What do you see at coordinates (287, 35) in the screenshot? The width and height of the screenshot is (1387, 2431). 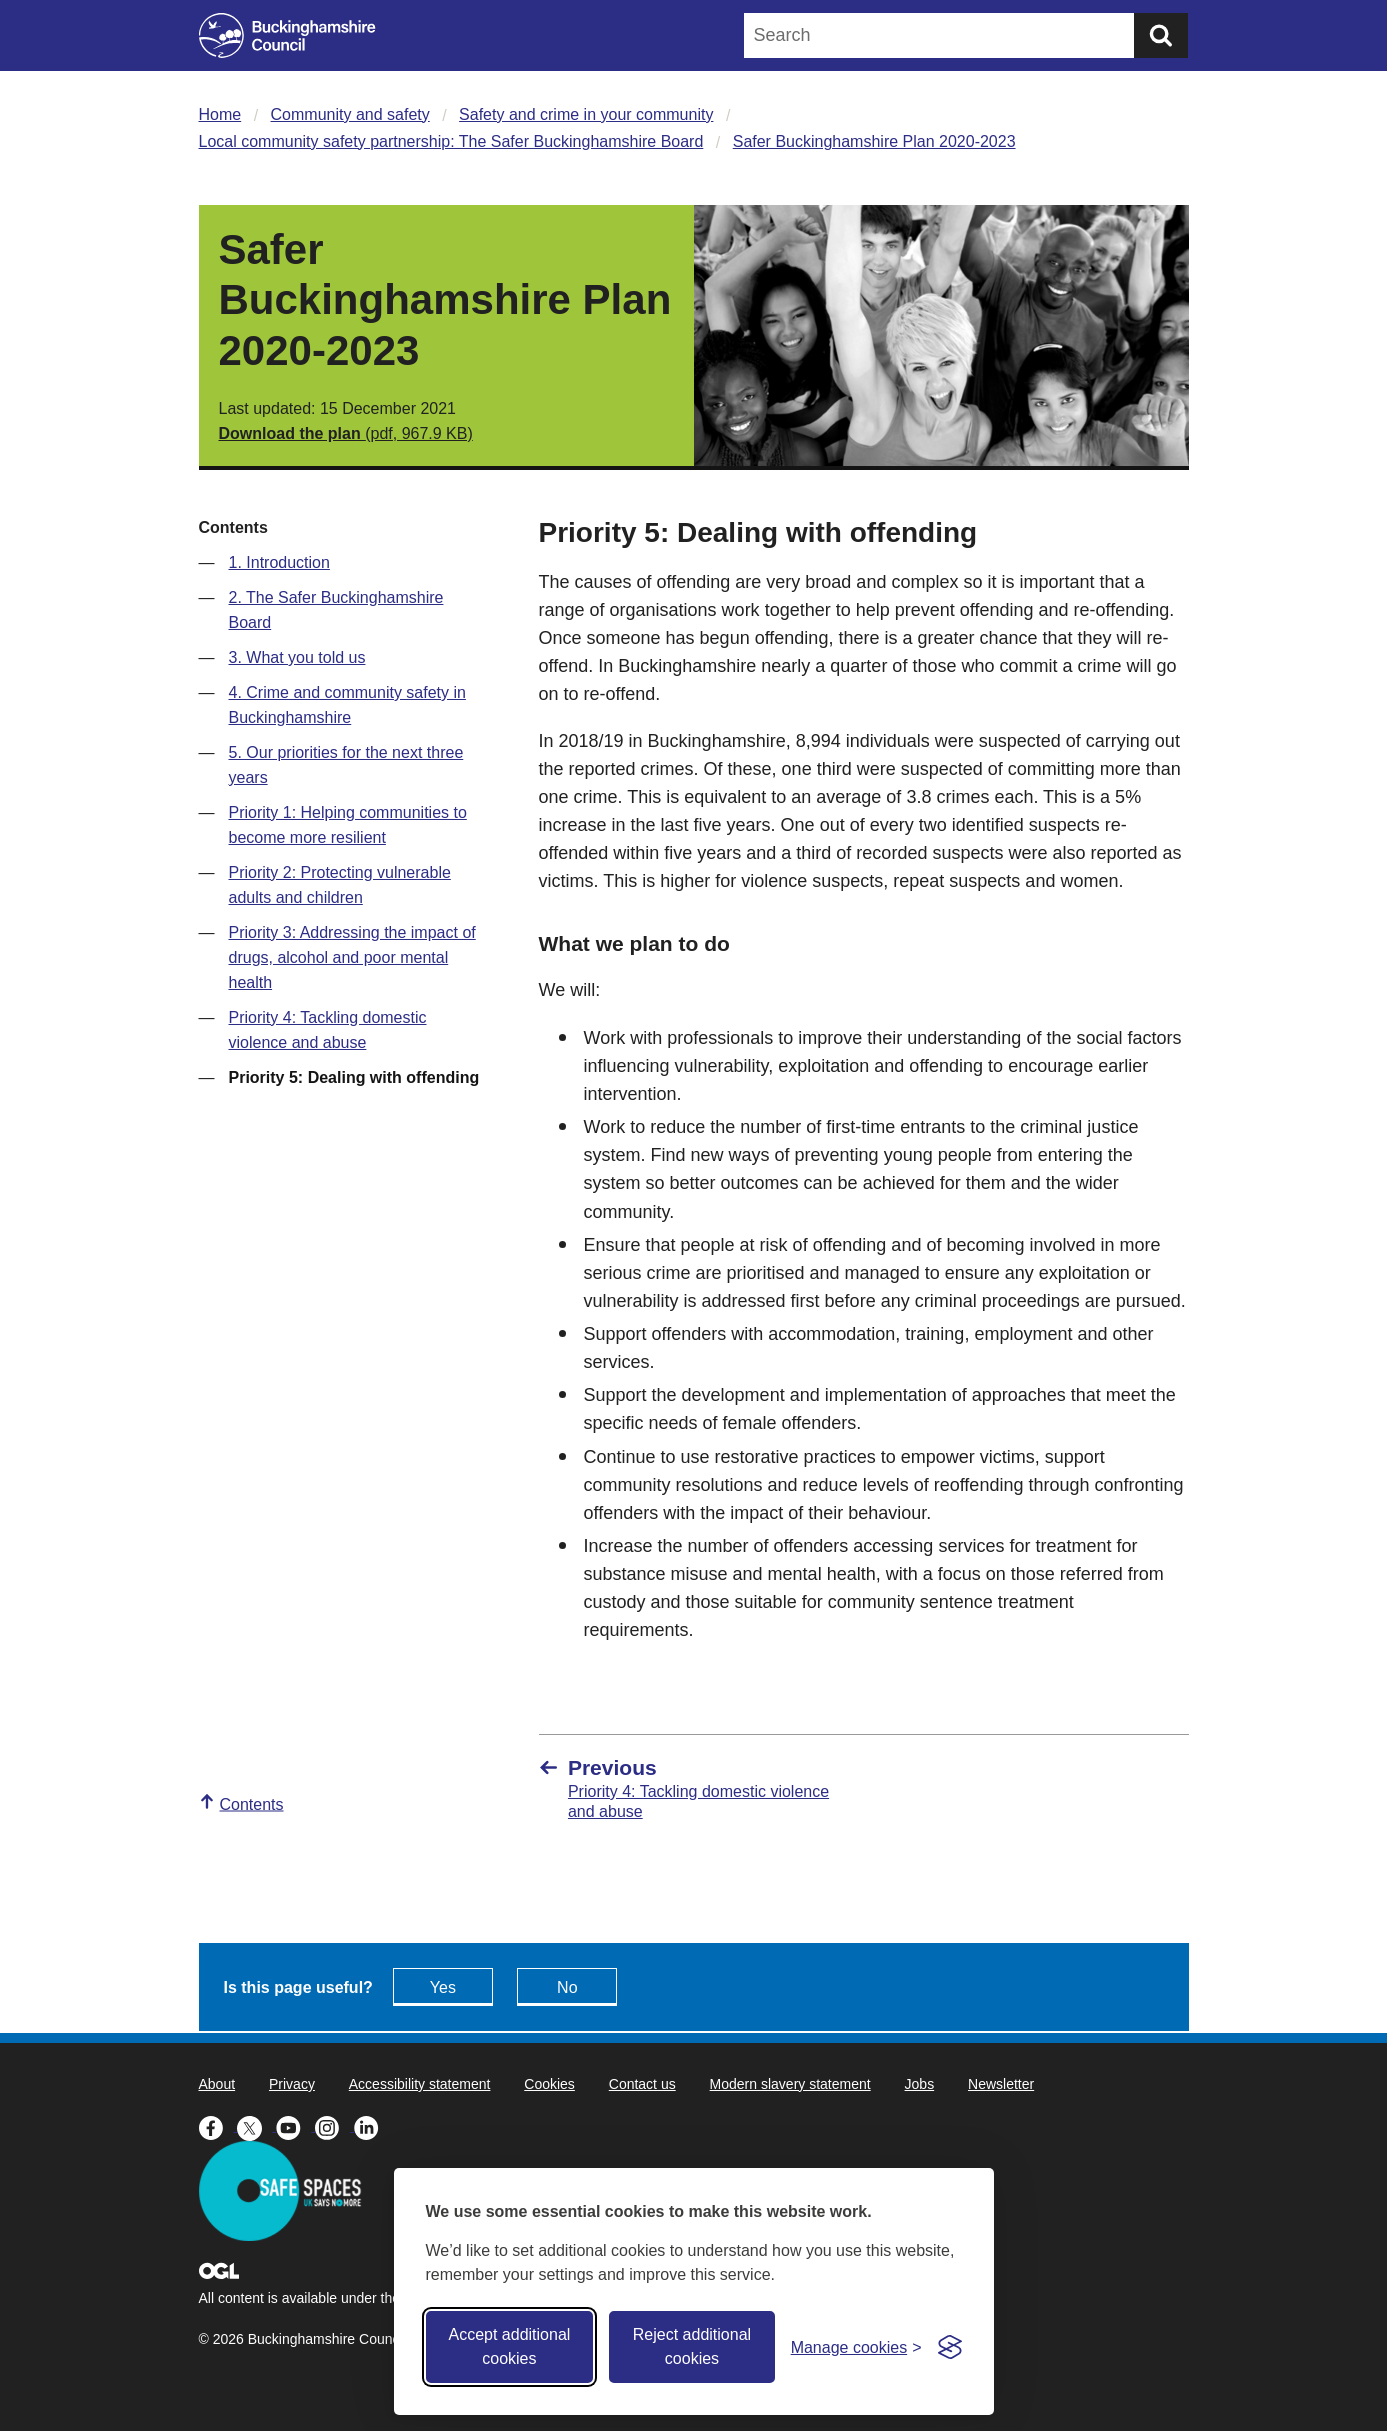 I see `[Buckinghamshire Council]` at bounding box center [287, 35].